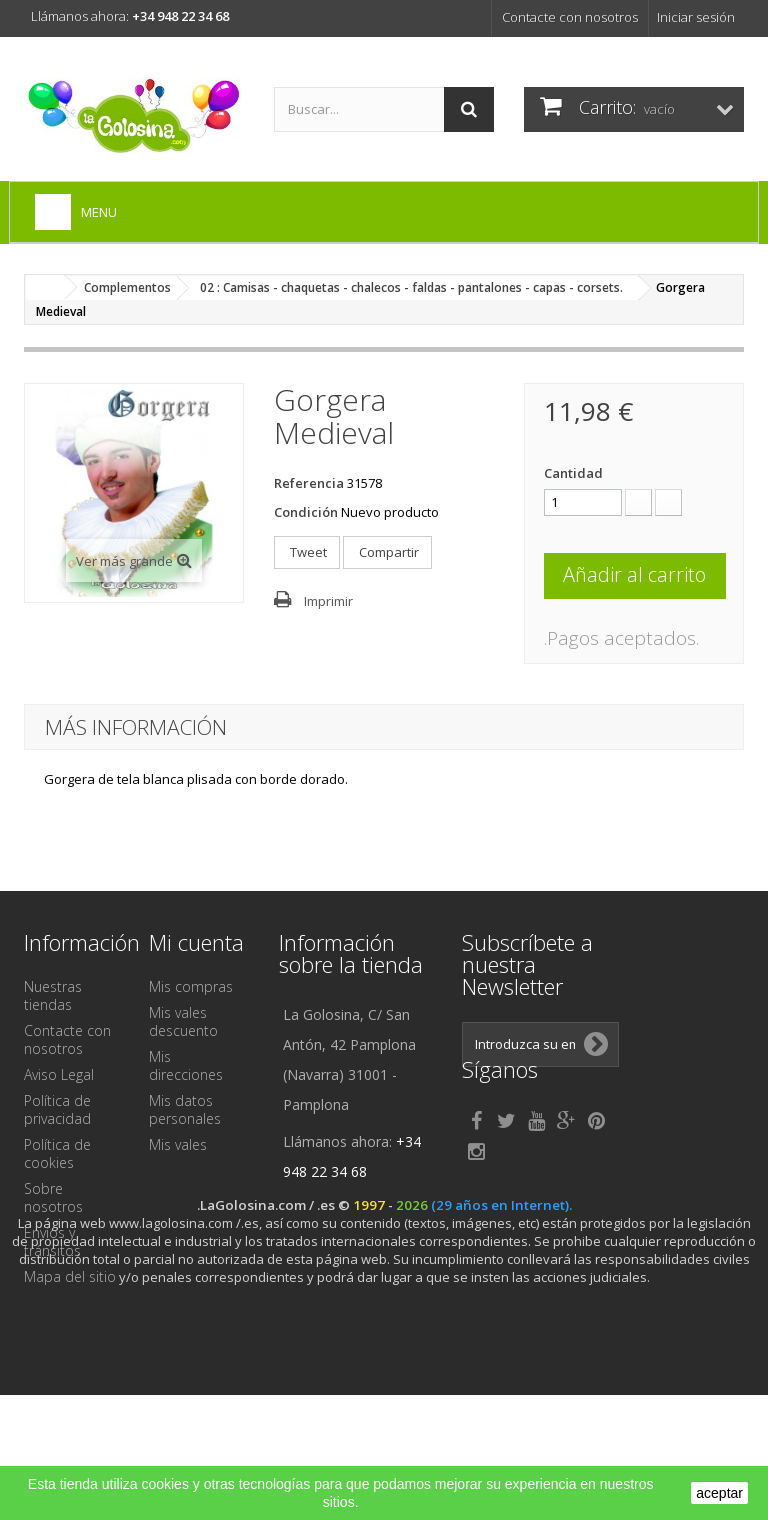  What do you see at coordinates (306, 512) in the screenshot?
I see `Condición` at bounding box center [306, 512].